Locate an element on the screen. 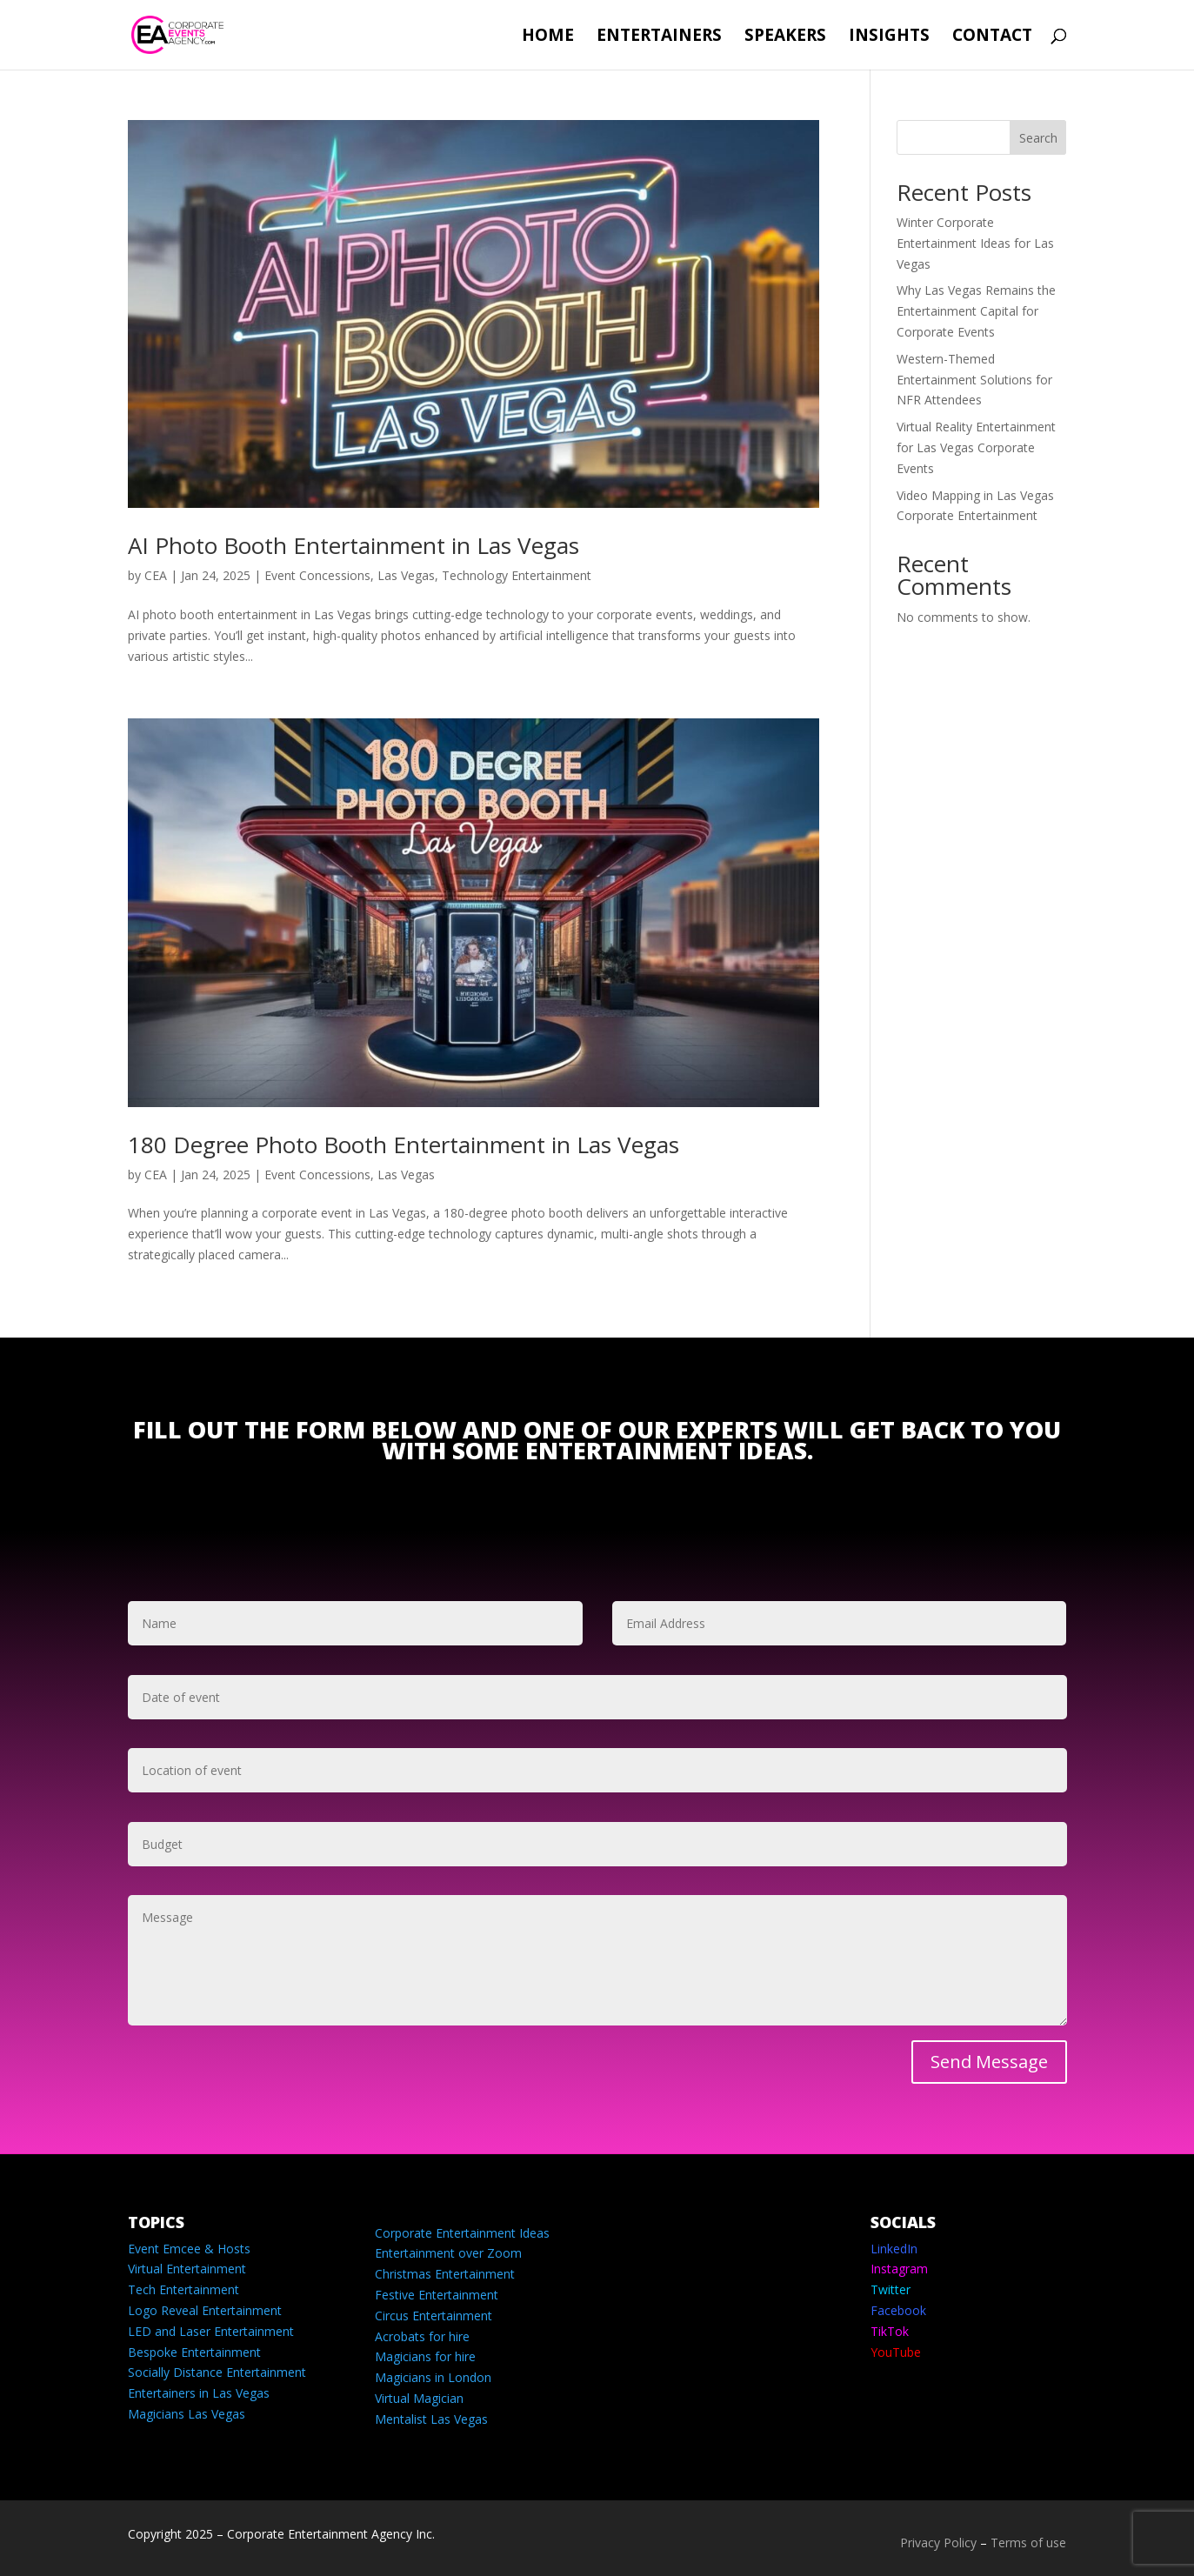 This screenshot has height=2576, width=1194. Winter Corporate Entertainment Ideas for Las Vegas is located at coordinates (975, 243).